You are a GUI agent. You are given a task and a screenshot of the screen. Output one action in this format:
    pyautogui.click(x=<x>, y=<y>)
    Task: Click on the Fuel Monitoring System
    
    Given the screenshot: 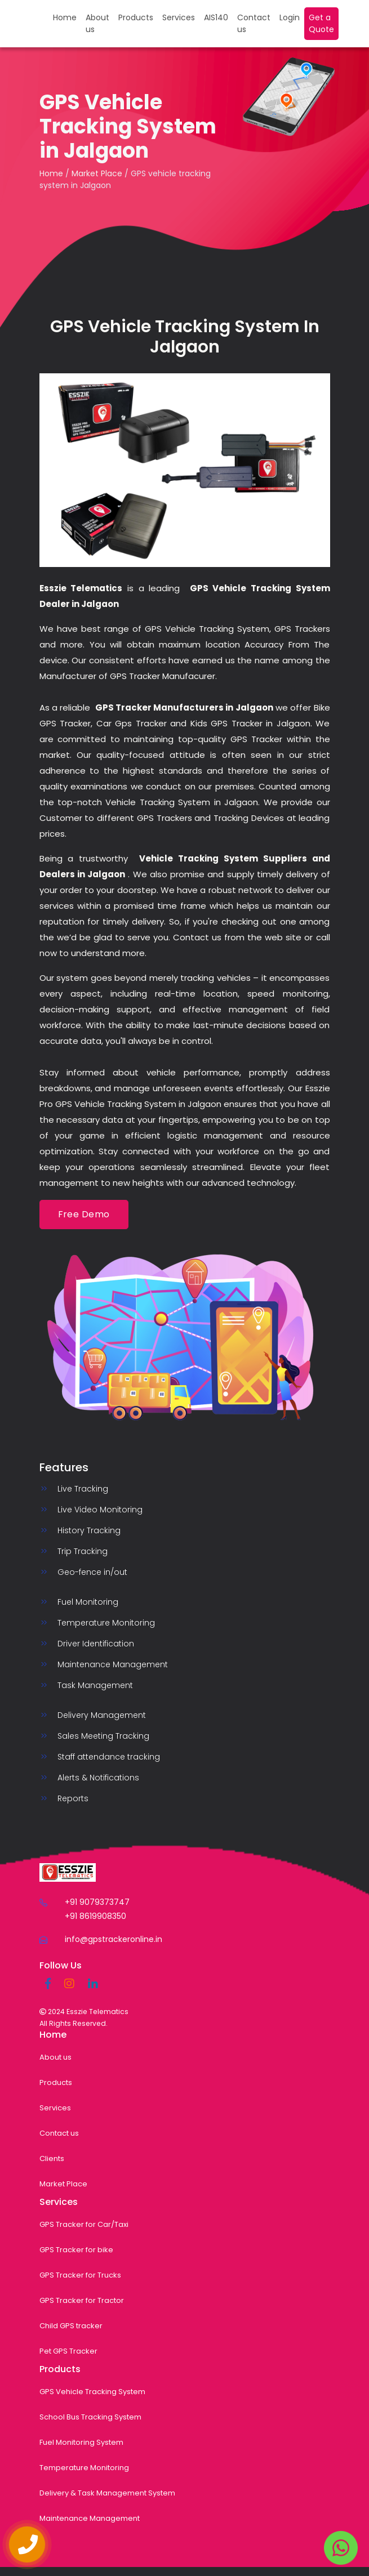 What is the action you would take?
    pyautogui.click(x=81, y=2442)
    